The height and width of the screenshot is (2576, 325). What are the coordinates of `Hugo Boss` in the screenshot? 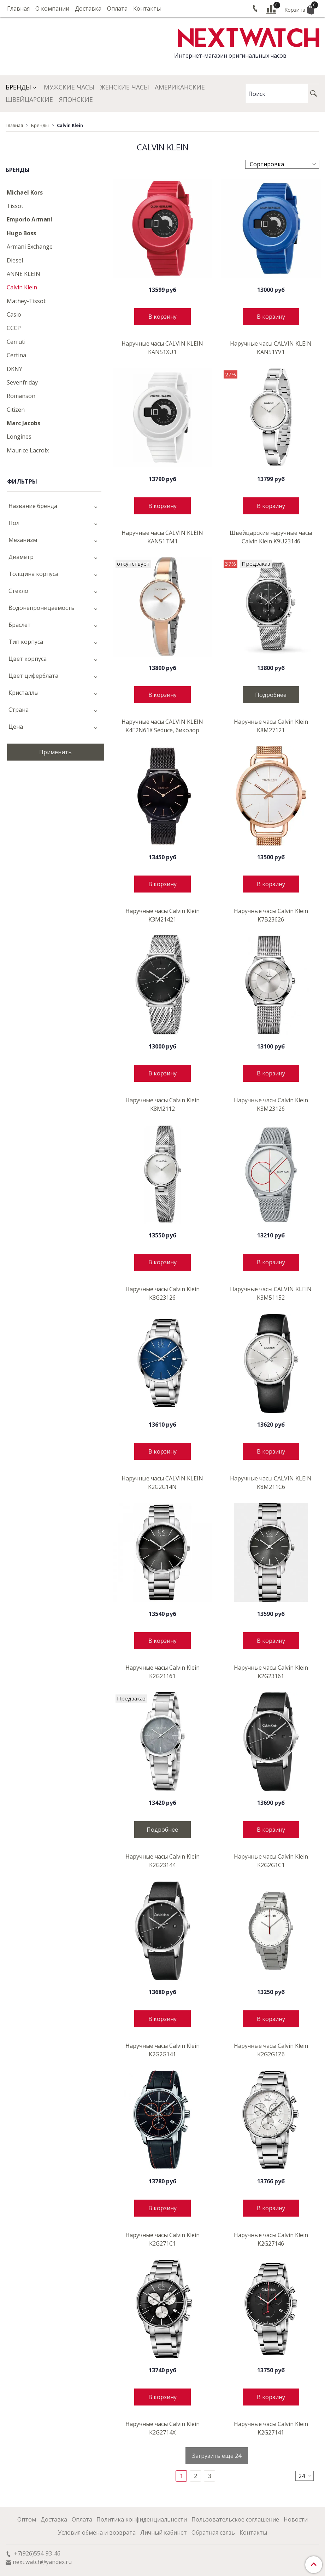 It's located at (21, 233).